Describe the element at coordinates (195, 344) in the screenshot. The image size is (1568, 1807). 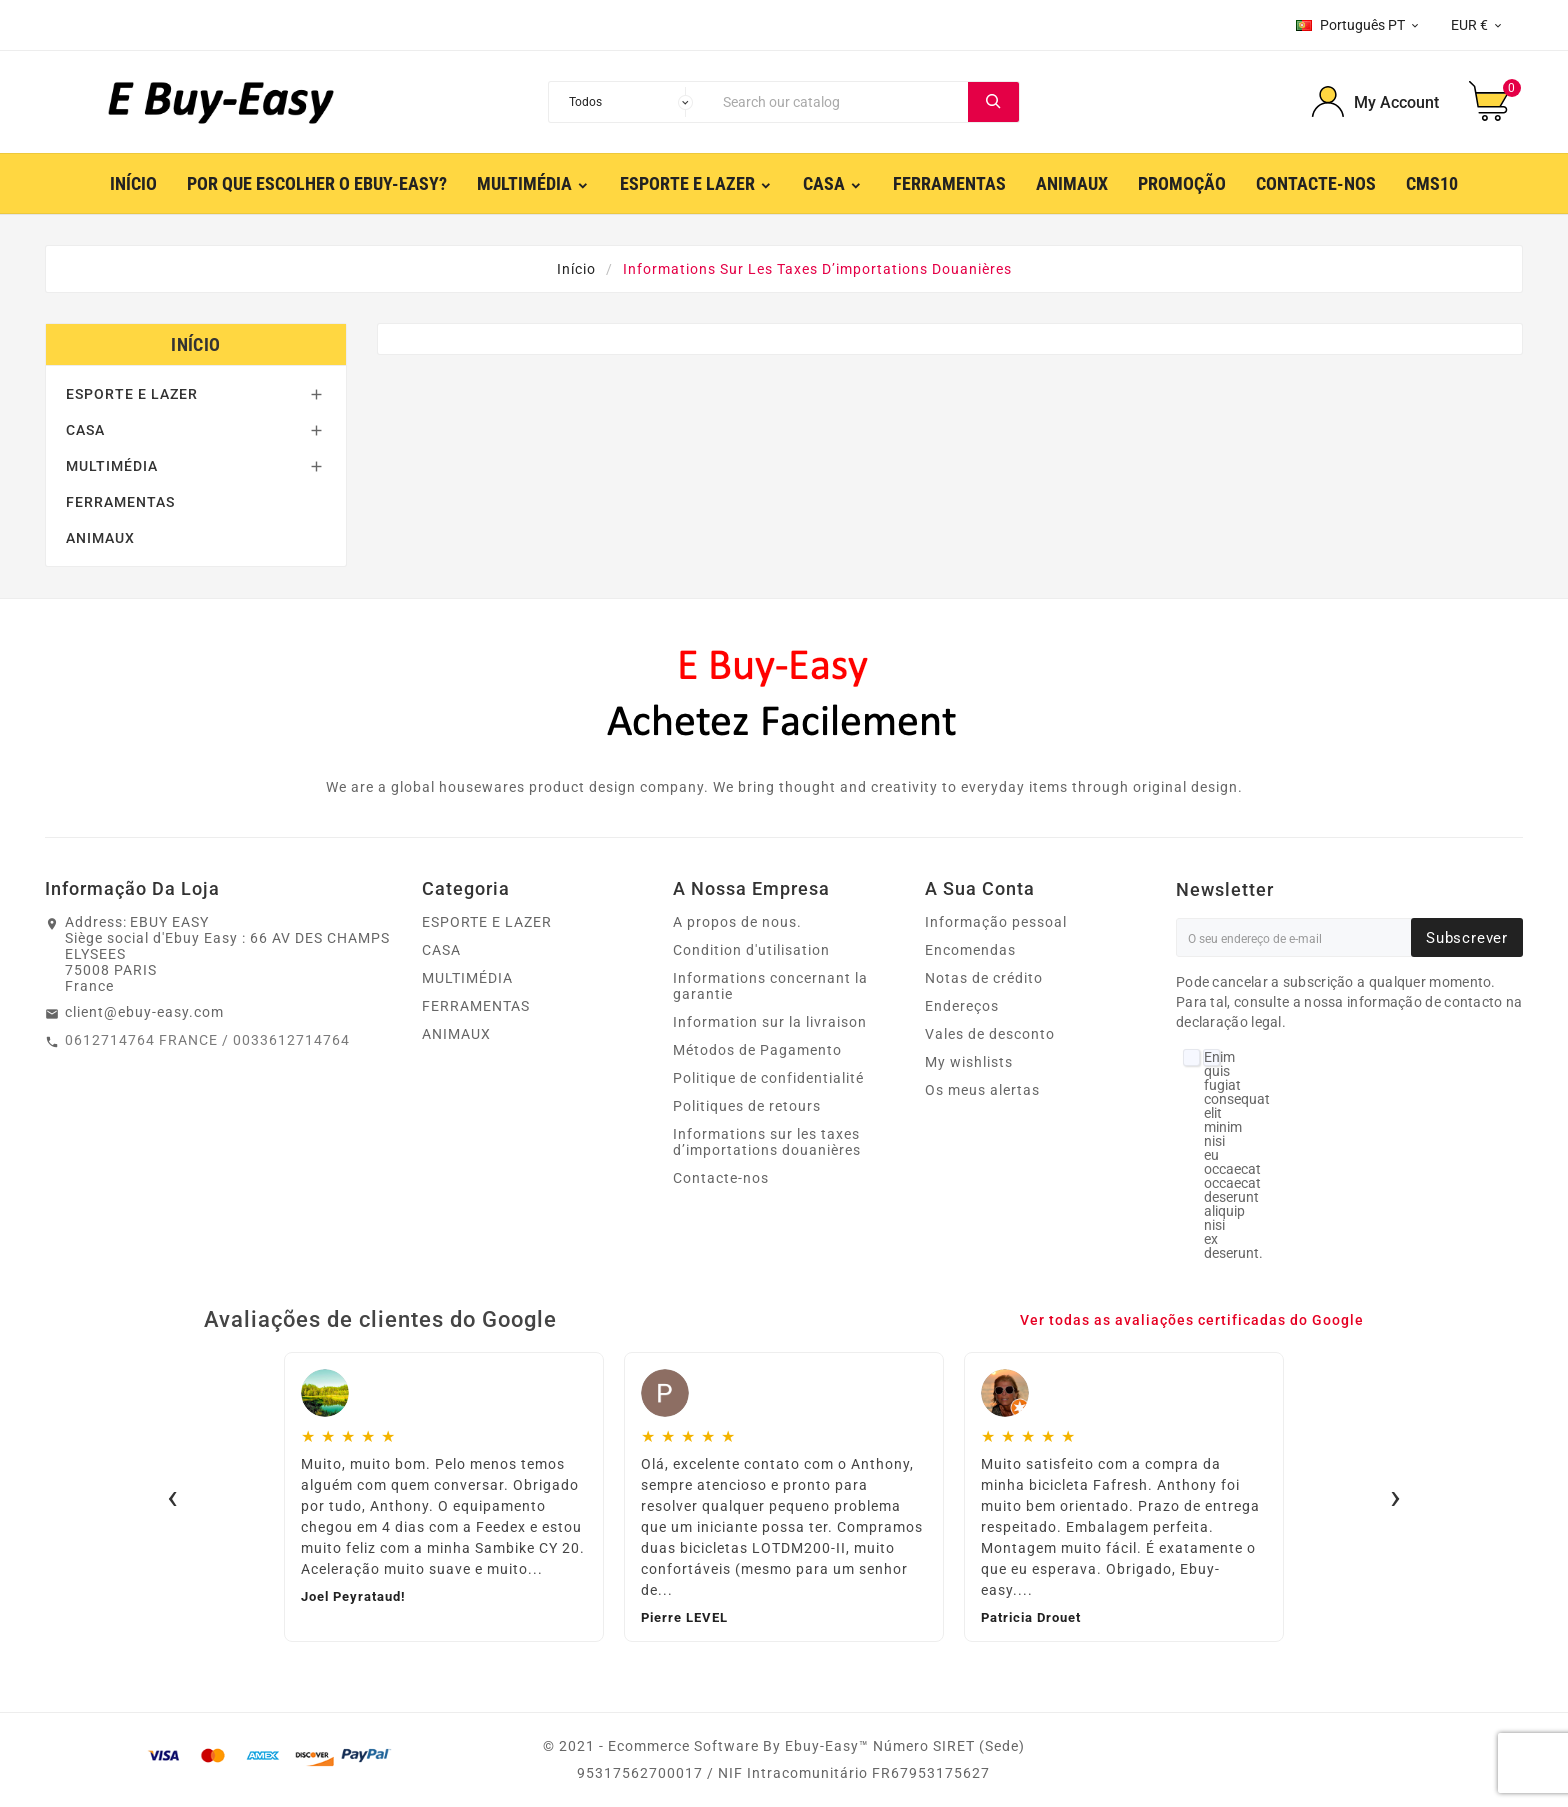
I see `Início` at that location.